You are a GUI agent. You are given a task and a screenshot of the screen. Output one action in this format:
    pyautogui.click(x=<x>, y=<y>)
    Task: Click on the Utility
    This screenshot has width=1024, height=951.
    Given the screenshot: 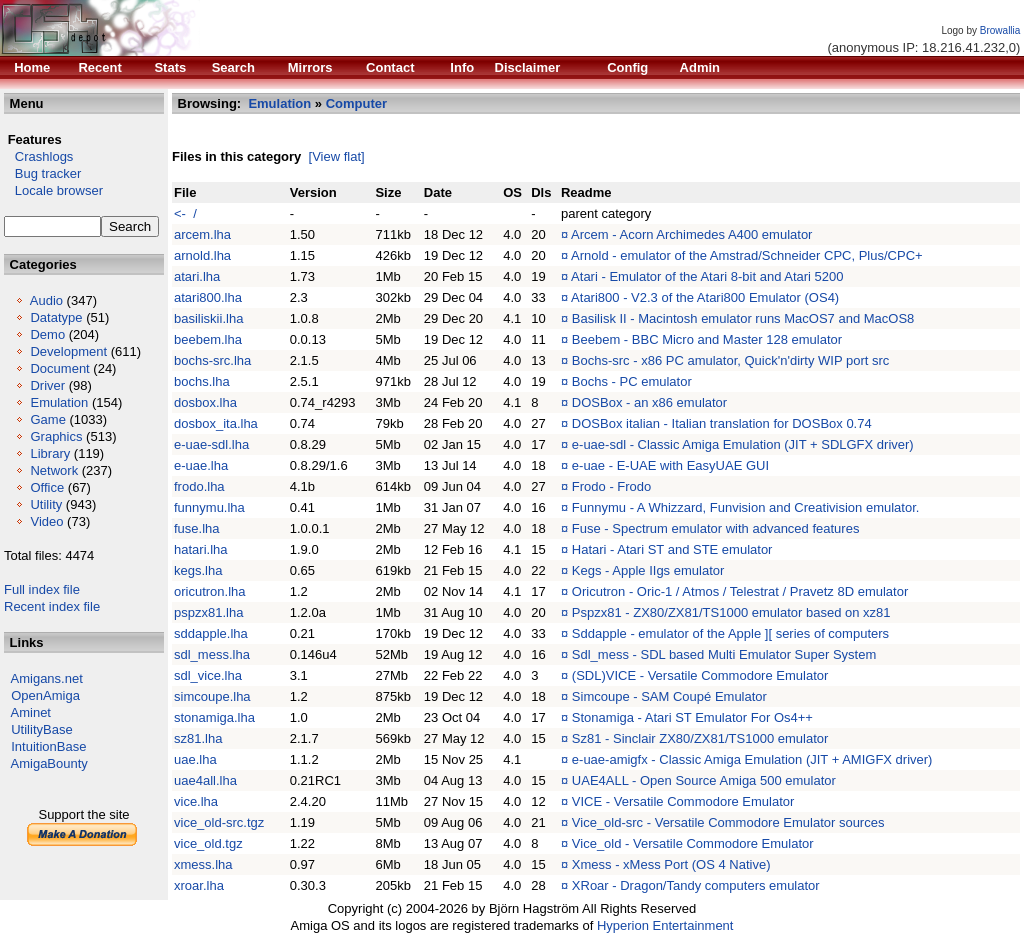 What is the action you would take?
    pyautogui.click(x=46, y=504)
    